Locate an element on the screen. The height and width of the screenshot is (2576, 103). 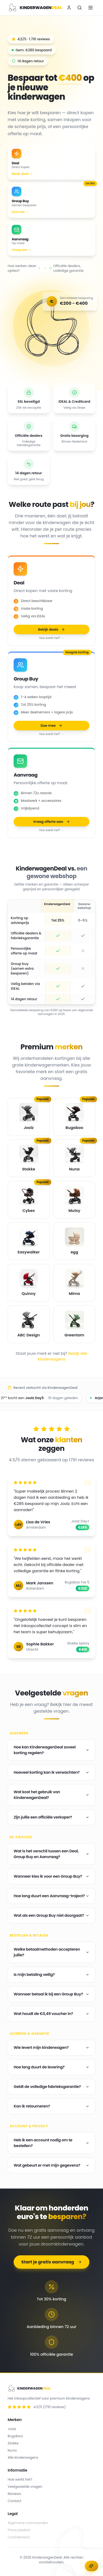
Hoe werkt het? → is located at coordinates (51, 638).